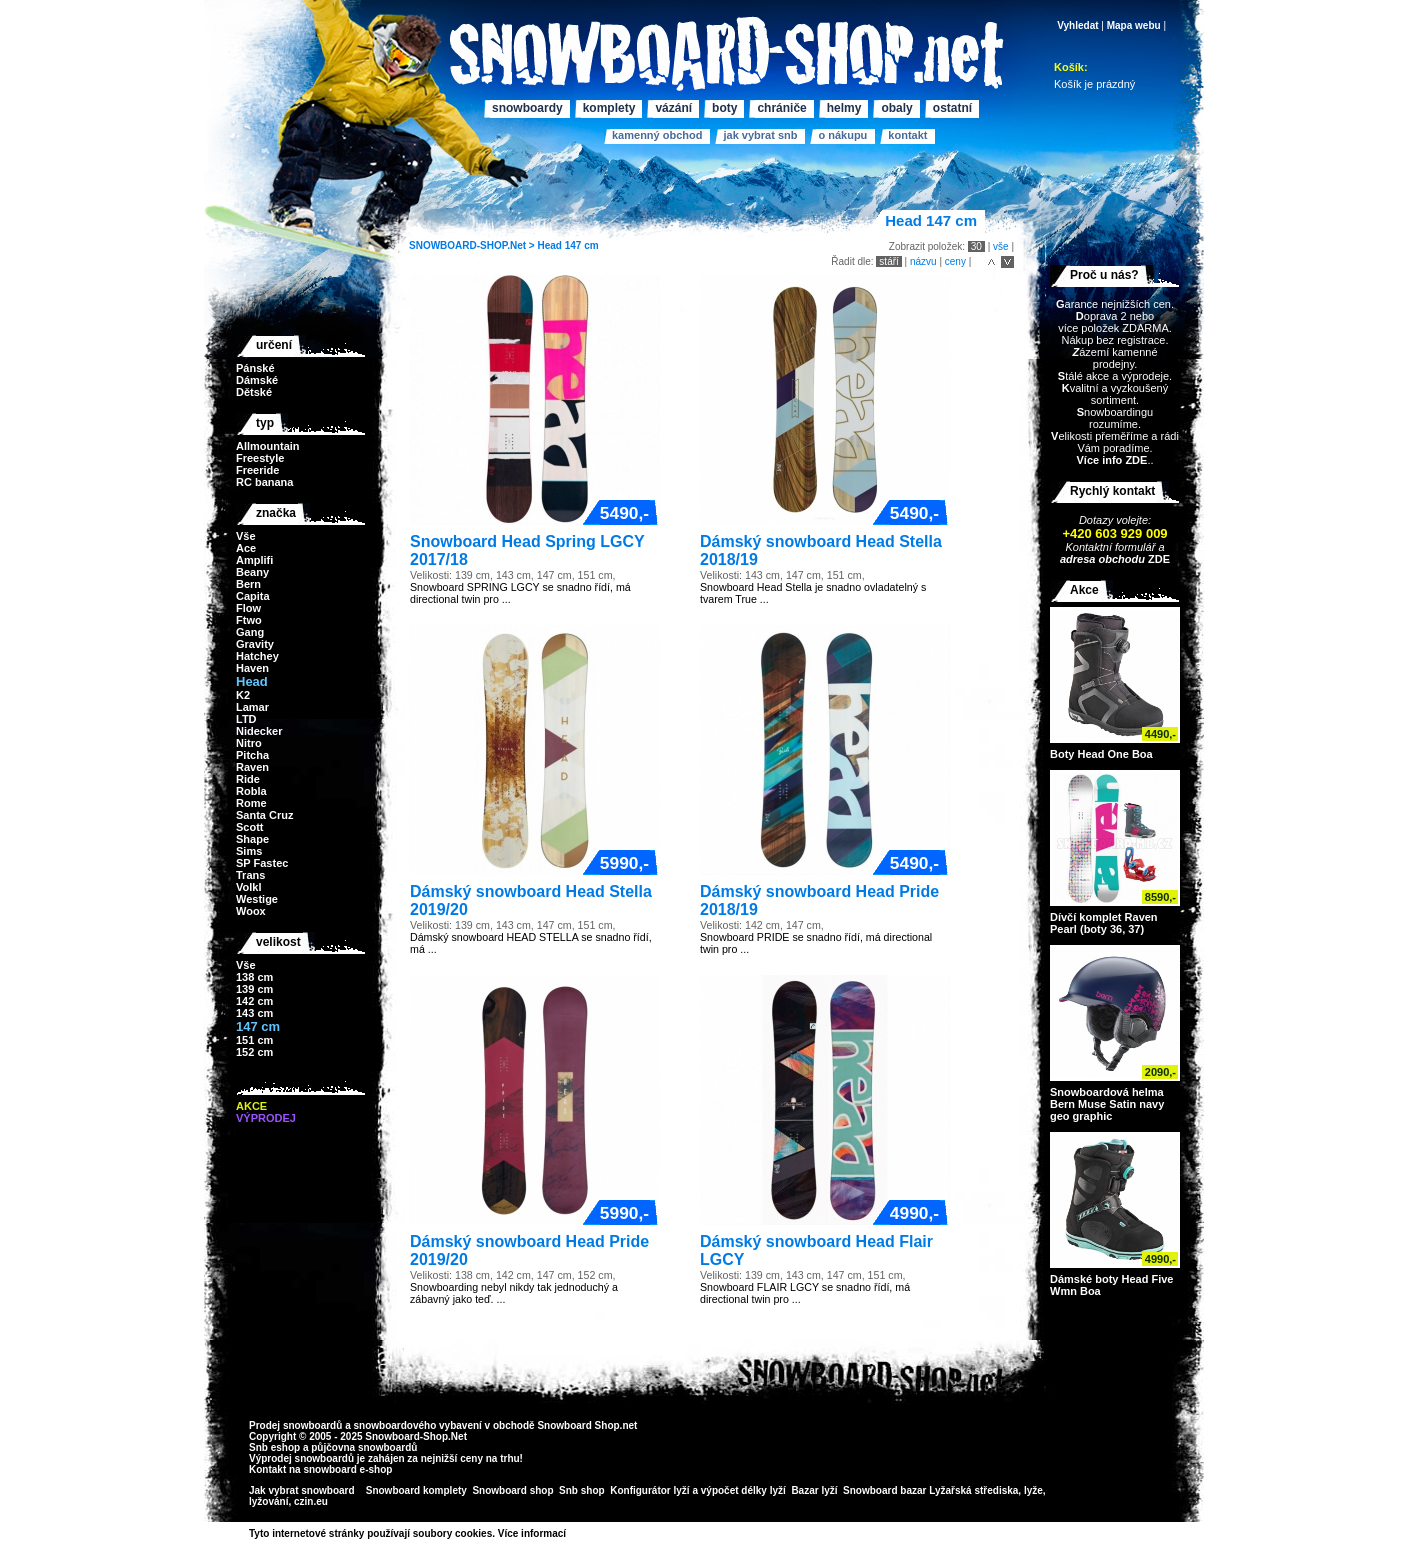 This screenshot has width=1408, height=1549. Describe the element at coordinates (254, 989) in the screenshot. I see `139 cm` at that location.